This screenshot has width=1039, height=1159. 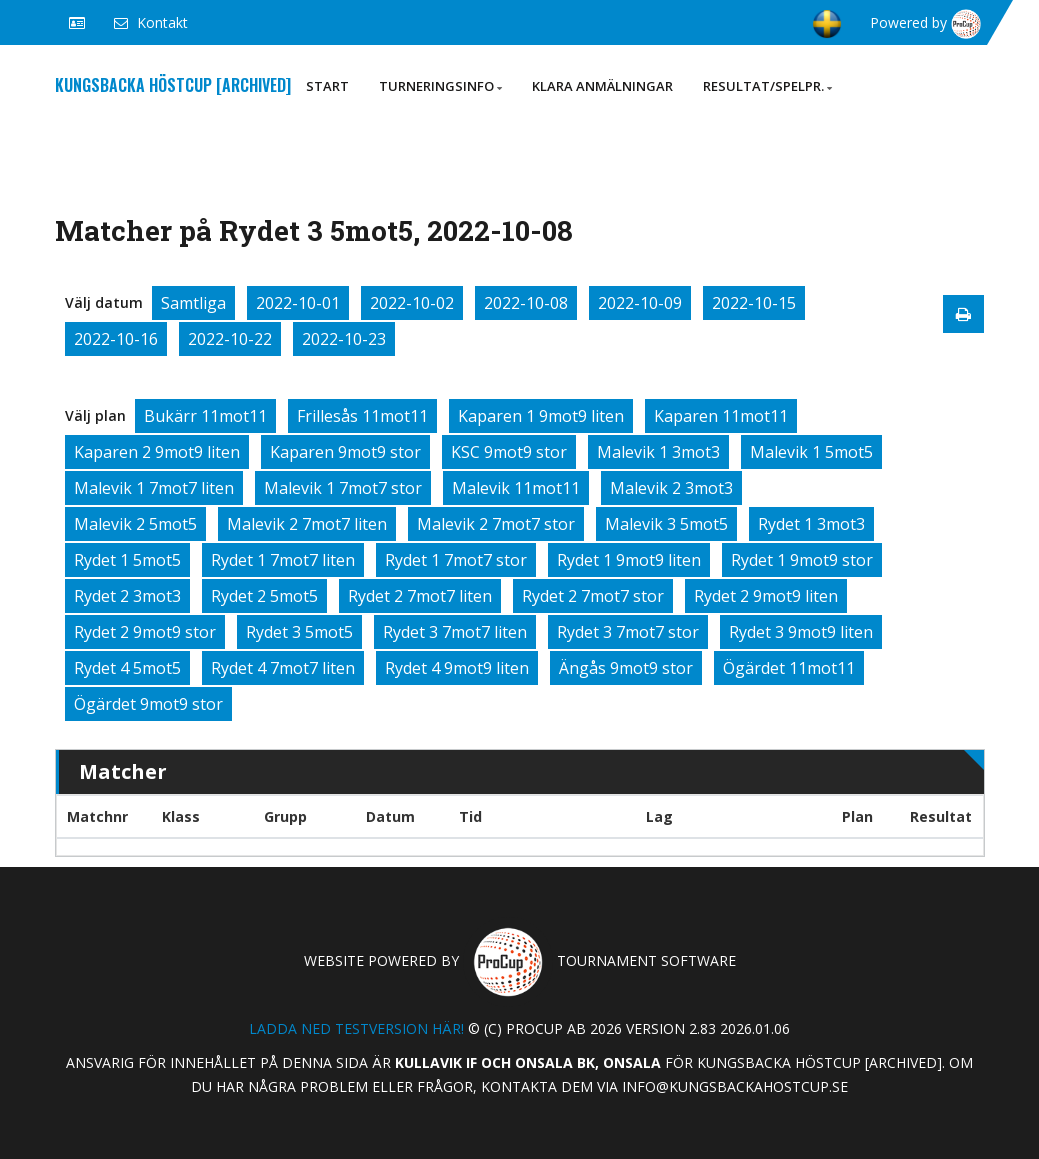 What do you see at coordinates (640, 303) in the screenshot?
I see `2022-10-09` at bounding box center [640, 303].